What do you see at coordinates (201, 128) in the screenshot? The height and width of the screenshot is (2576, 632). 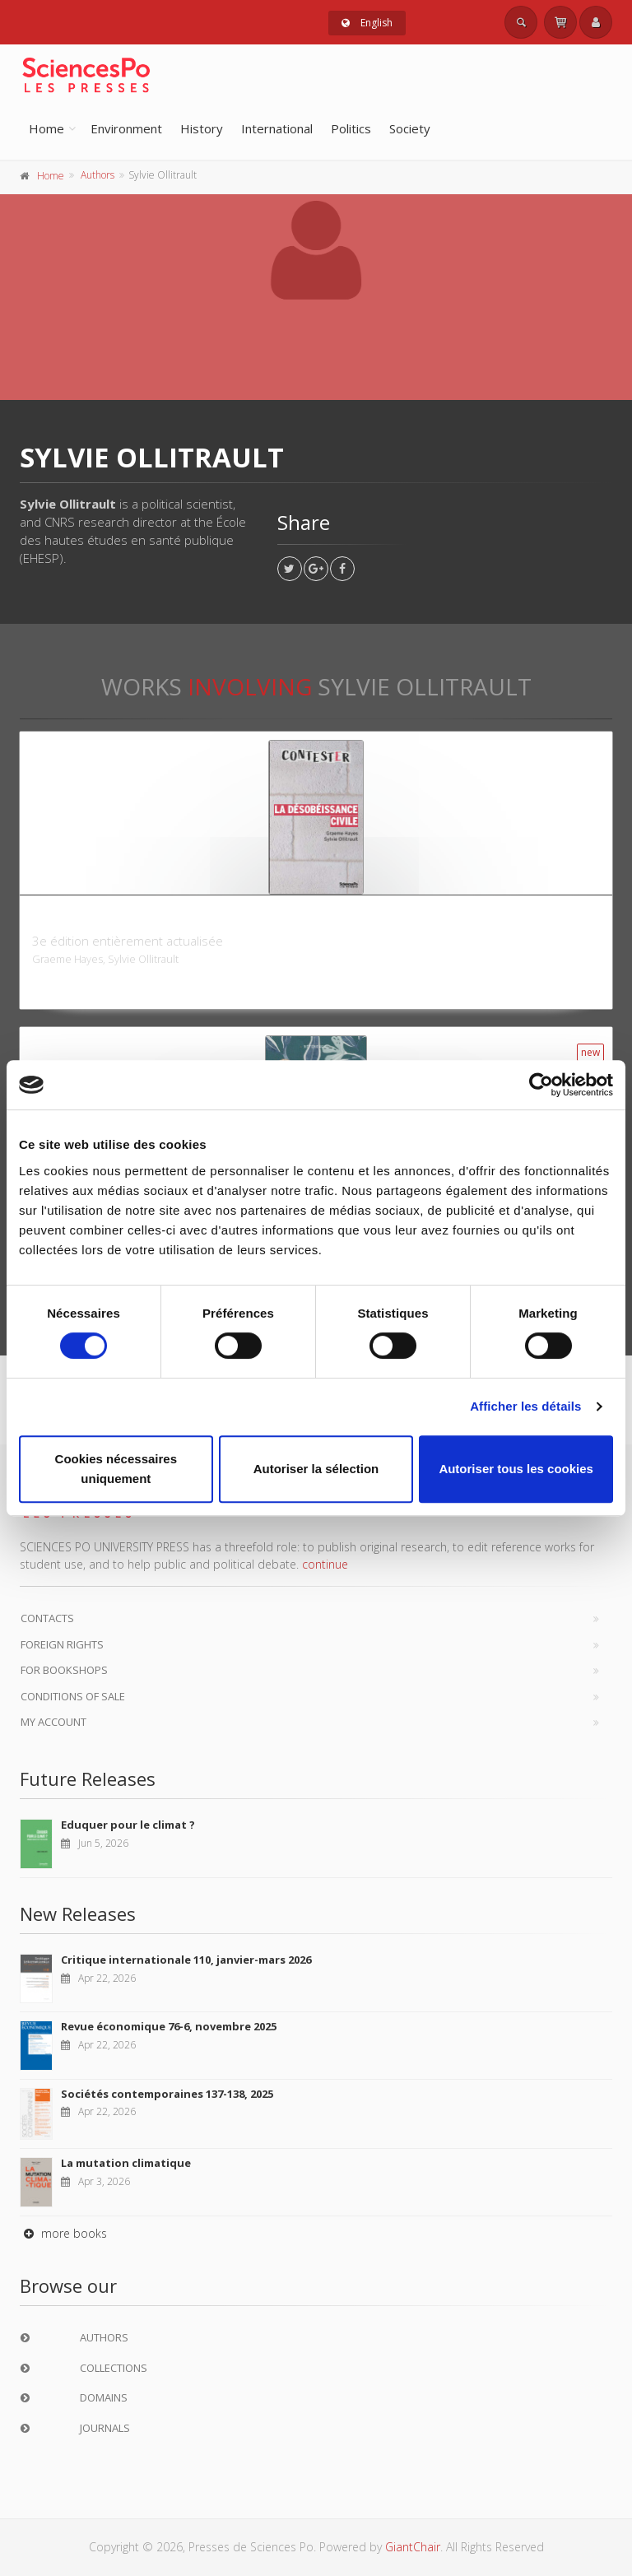 I see `History` at bounding box center [201, 128].